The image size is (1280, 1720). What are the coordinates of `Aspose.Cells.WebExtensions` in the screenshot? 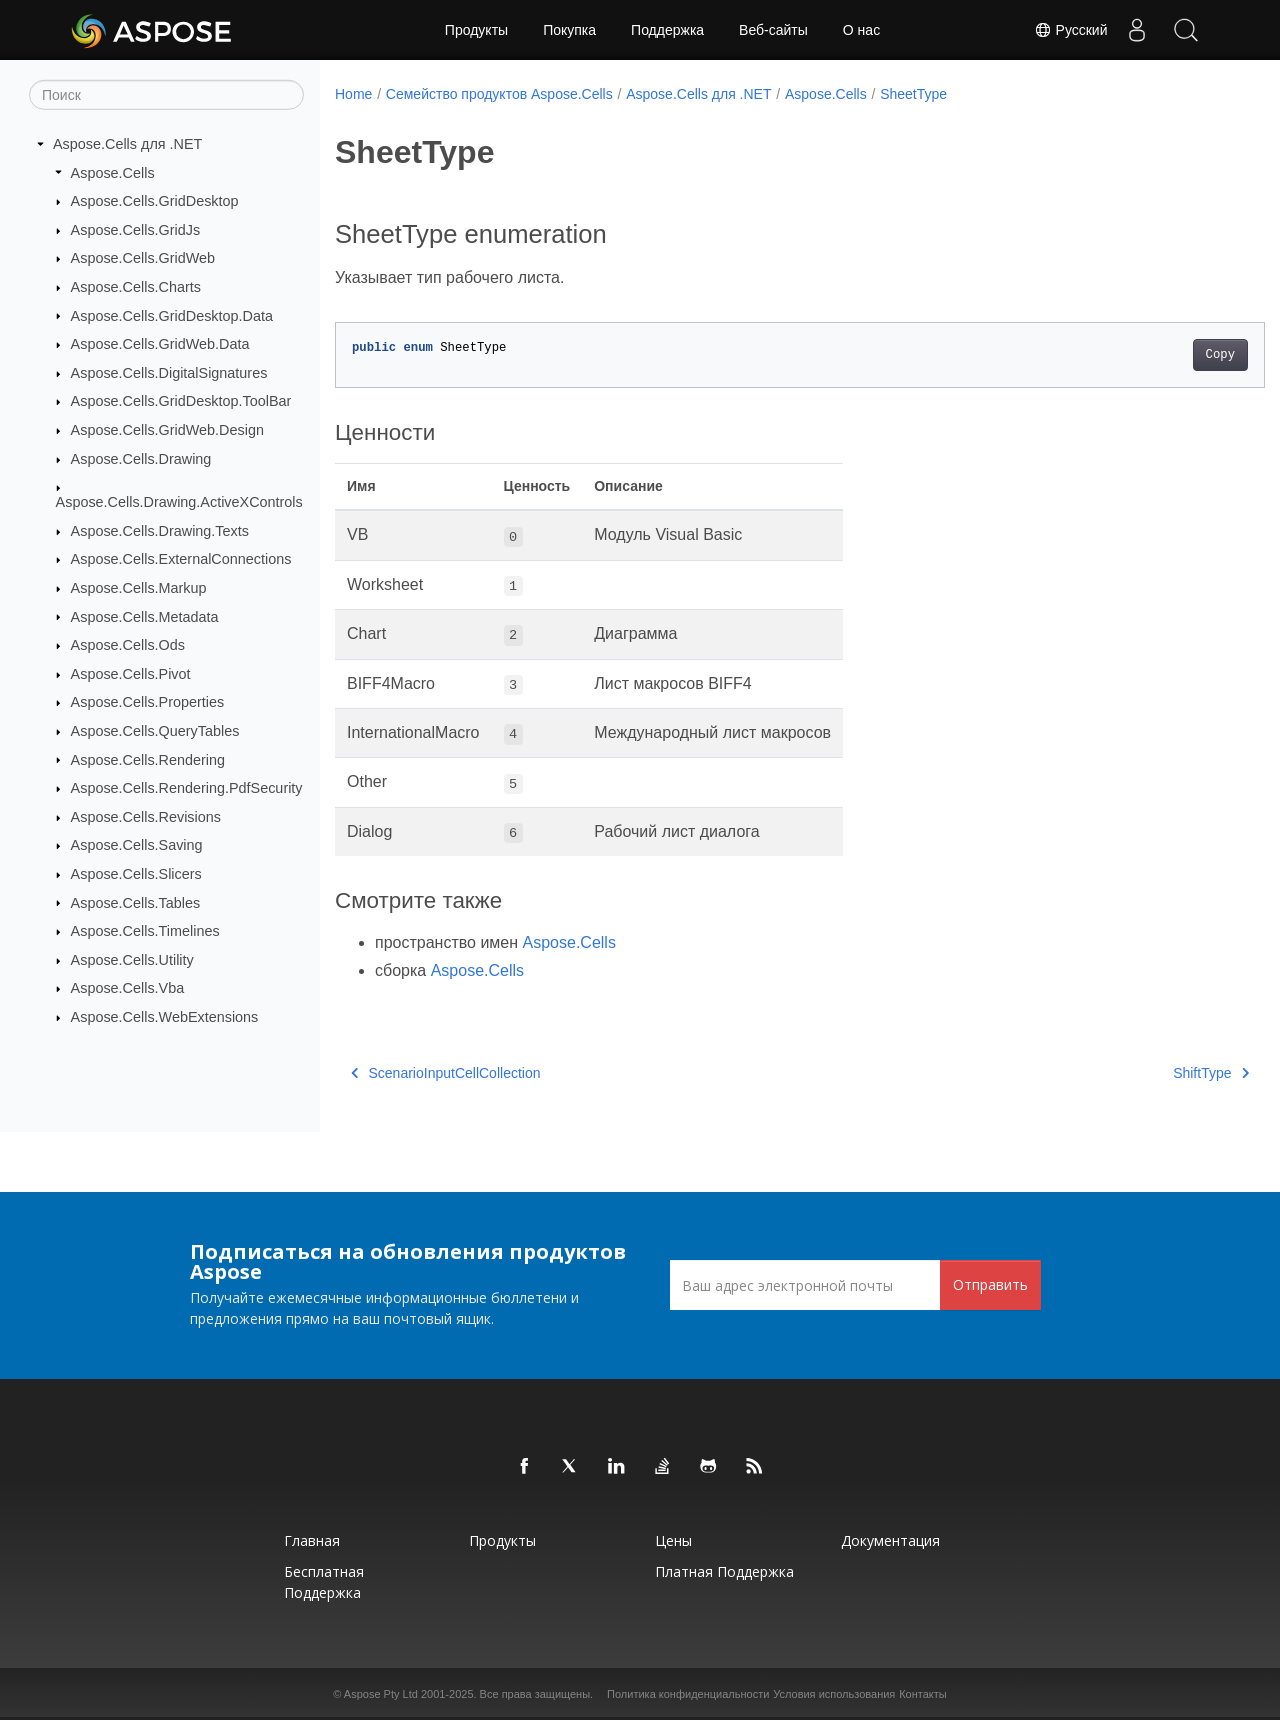 It's located at (165, 1017).